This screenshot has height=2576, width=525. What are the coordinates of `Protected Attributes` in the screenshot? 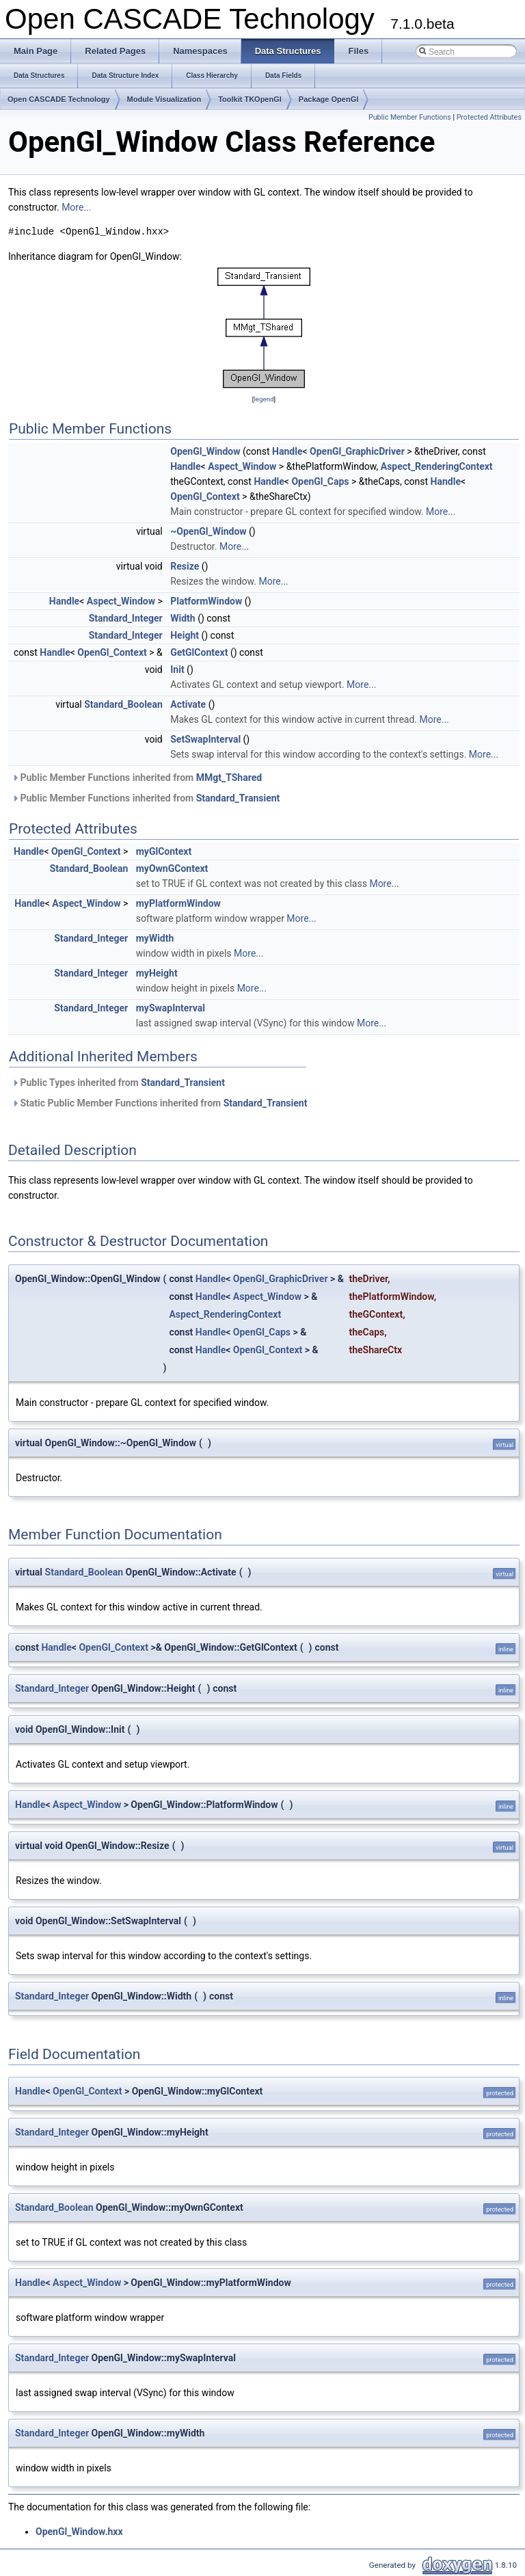 It's located at (489, 117).